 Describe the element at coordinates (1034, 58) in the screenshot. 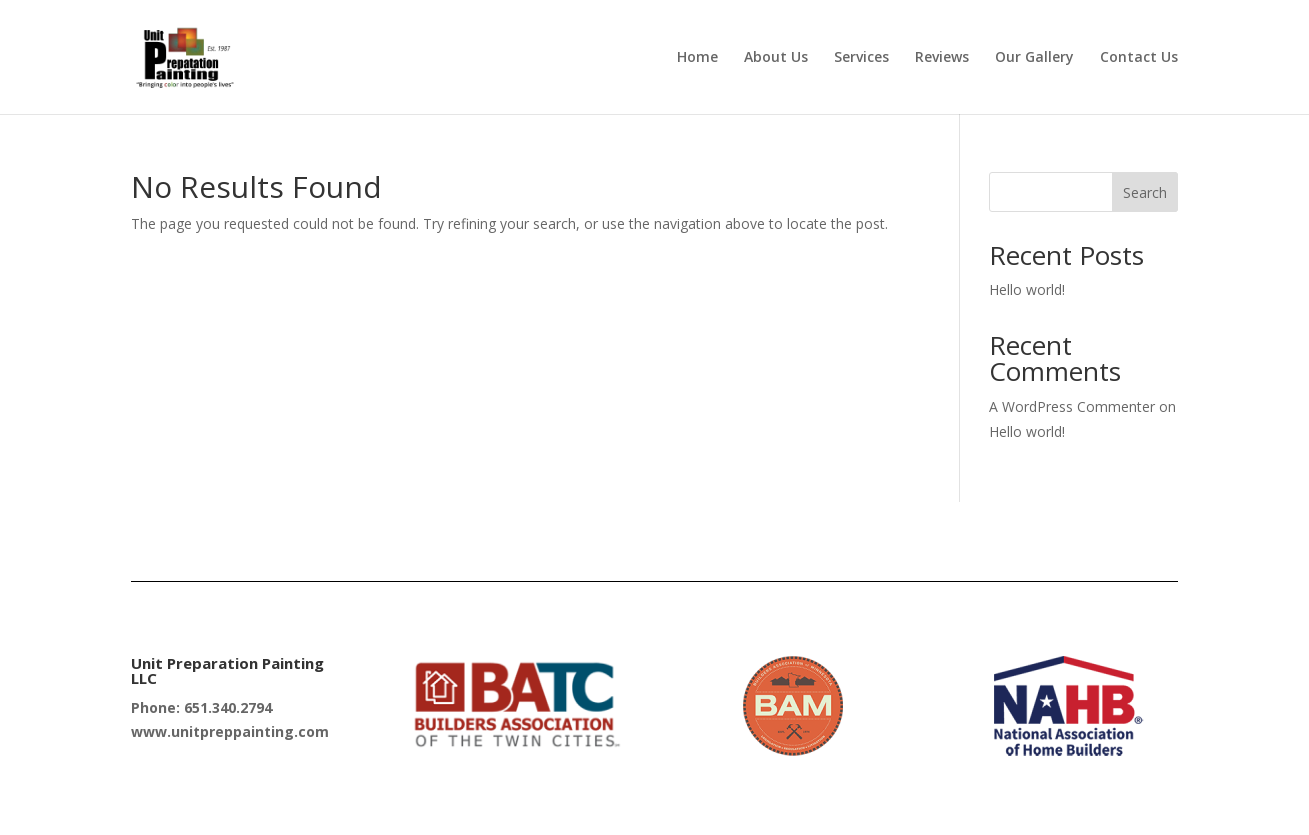

I see `Our Gallery` at that location.